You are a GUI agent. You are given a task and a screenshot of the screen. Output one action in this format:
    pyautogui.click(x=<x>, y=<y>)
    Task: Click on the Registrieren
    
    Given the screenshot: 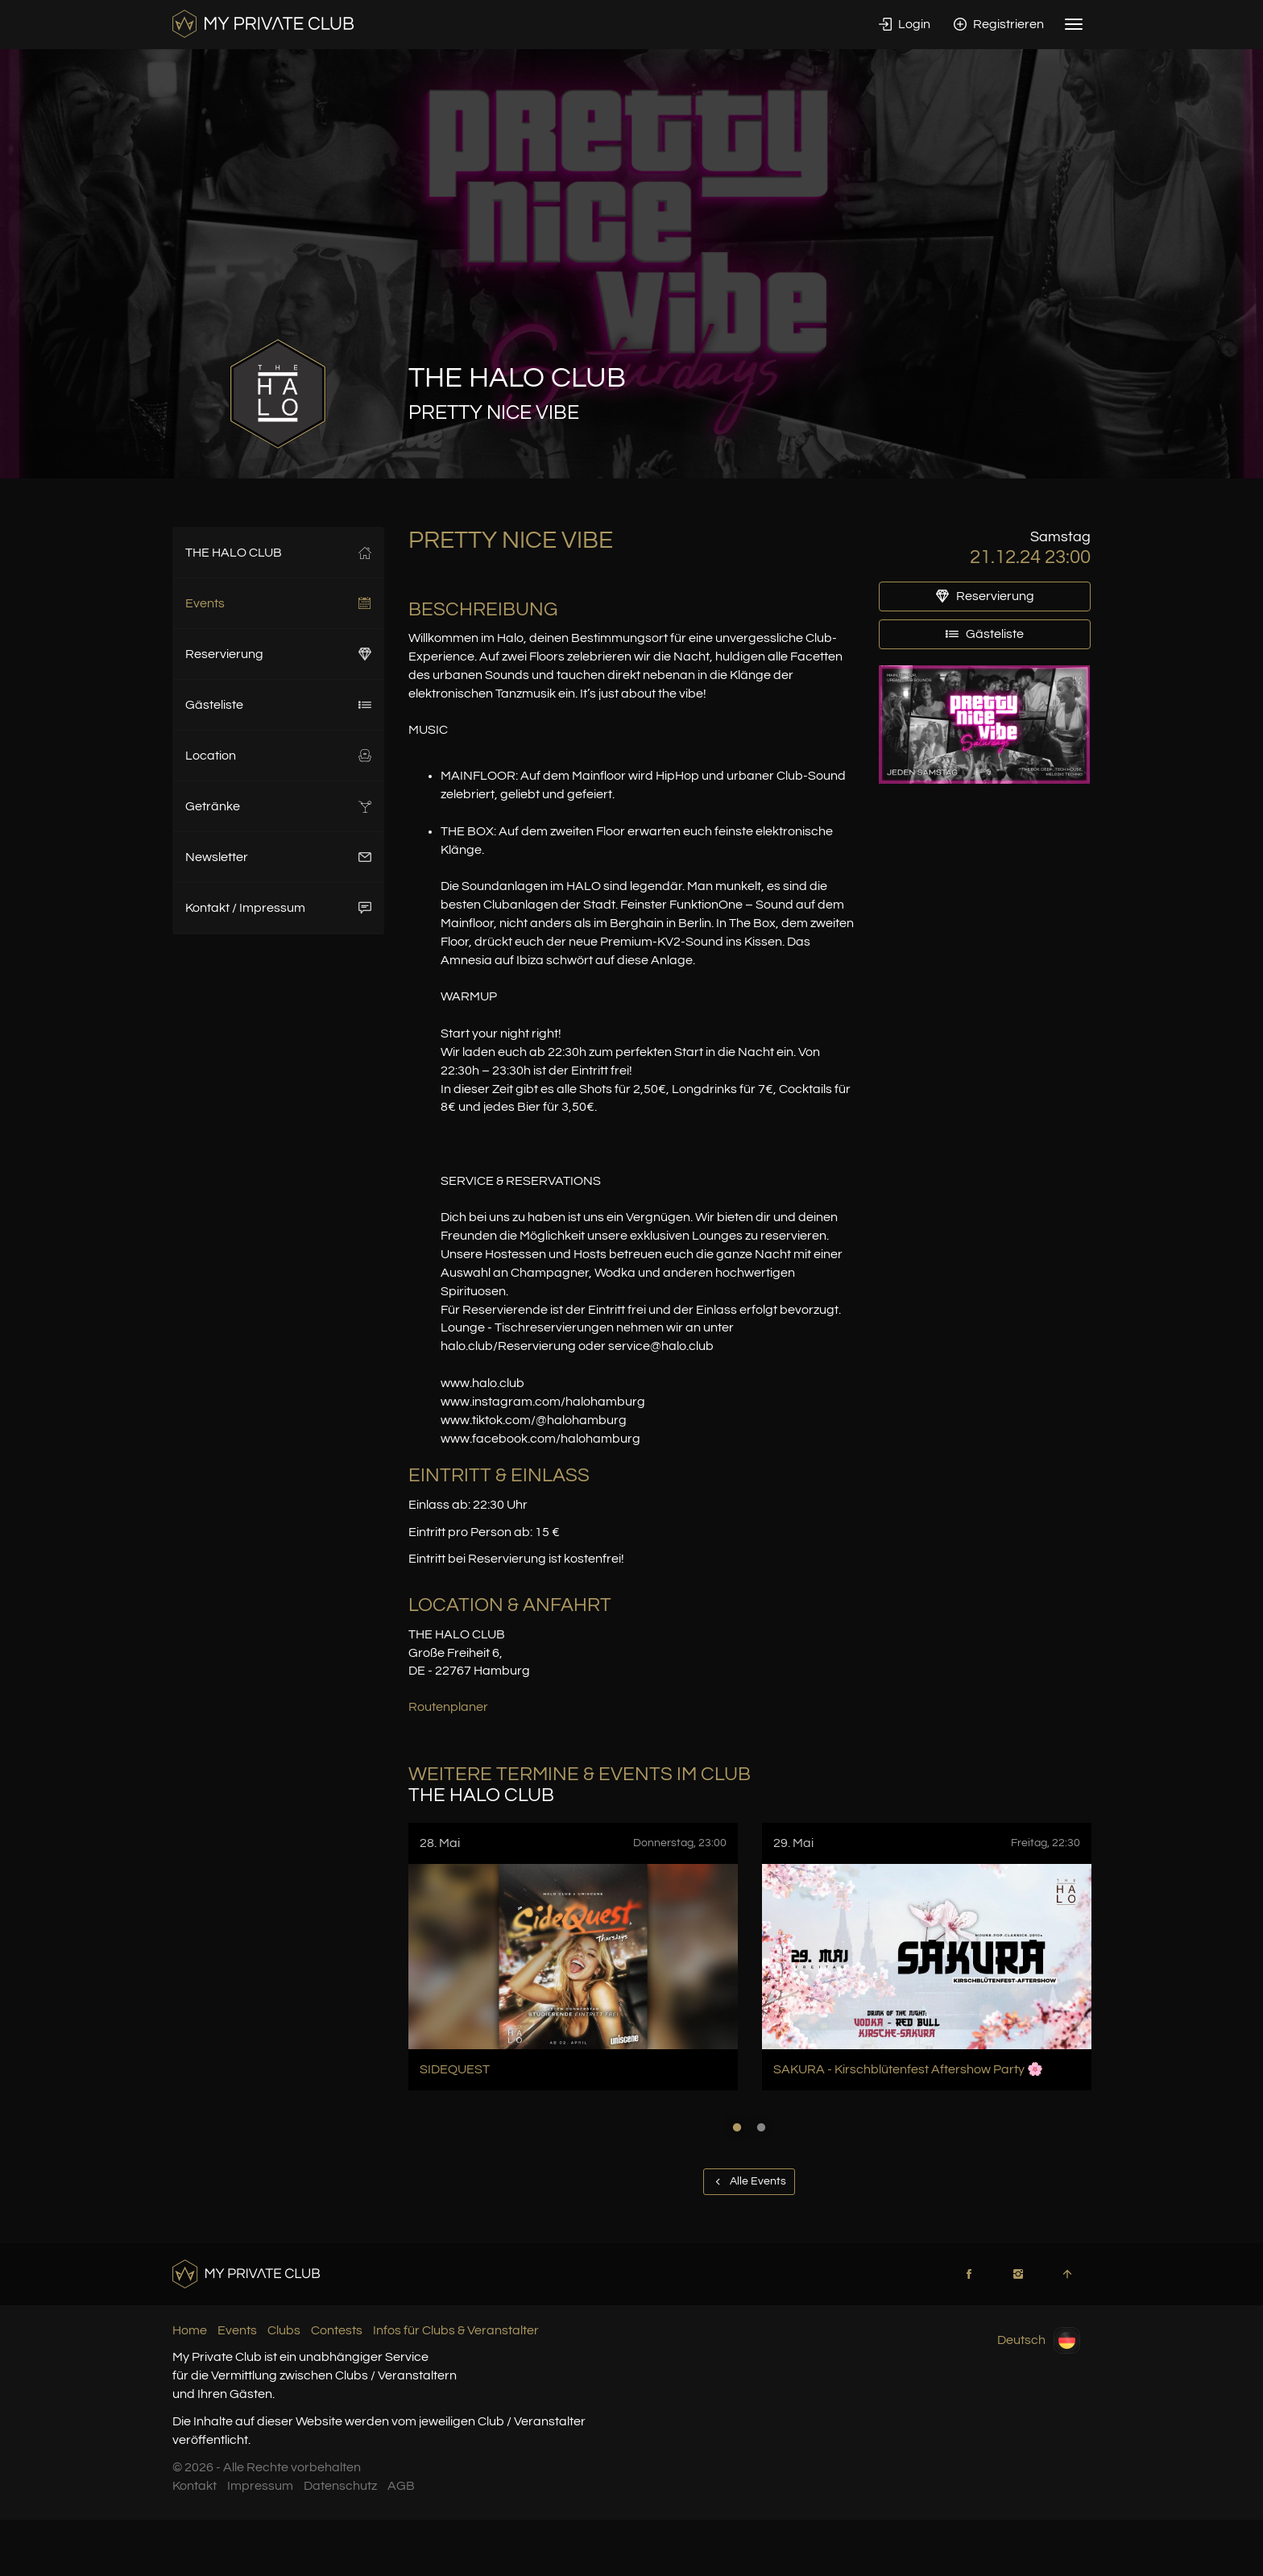 What is the action you would take?
    pyautogui.click(x=999, y=24)
    